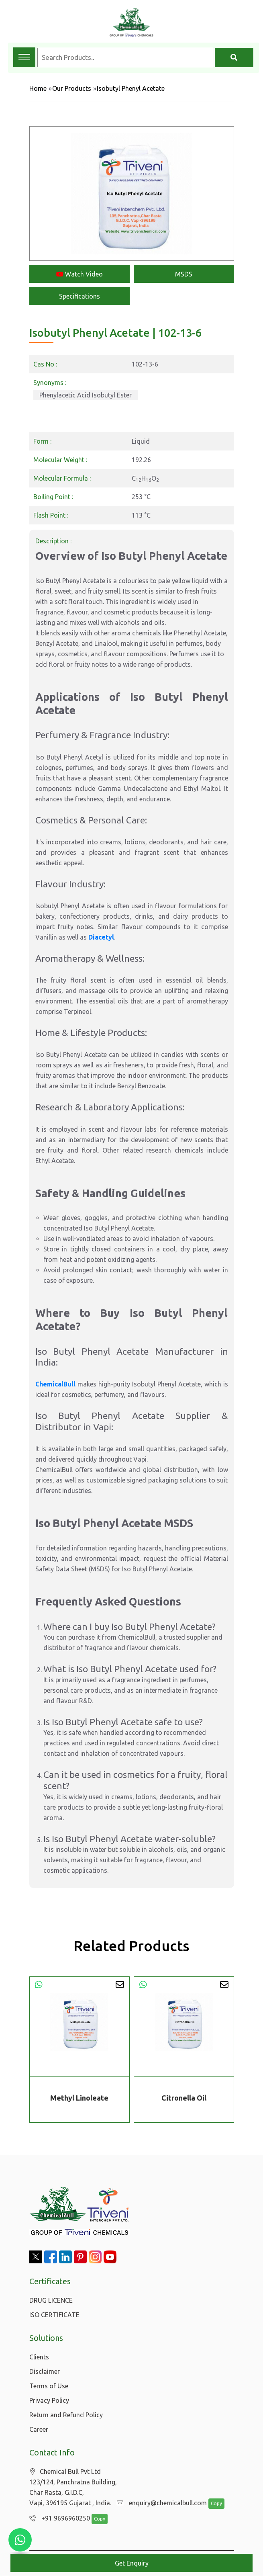 Image resolution: width=263 pixels, height=2576 pixels. I want to click on ChemicalBull, so click(55, 1384).